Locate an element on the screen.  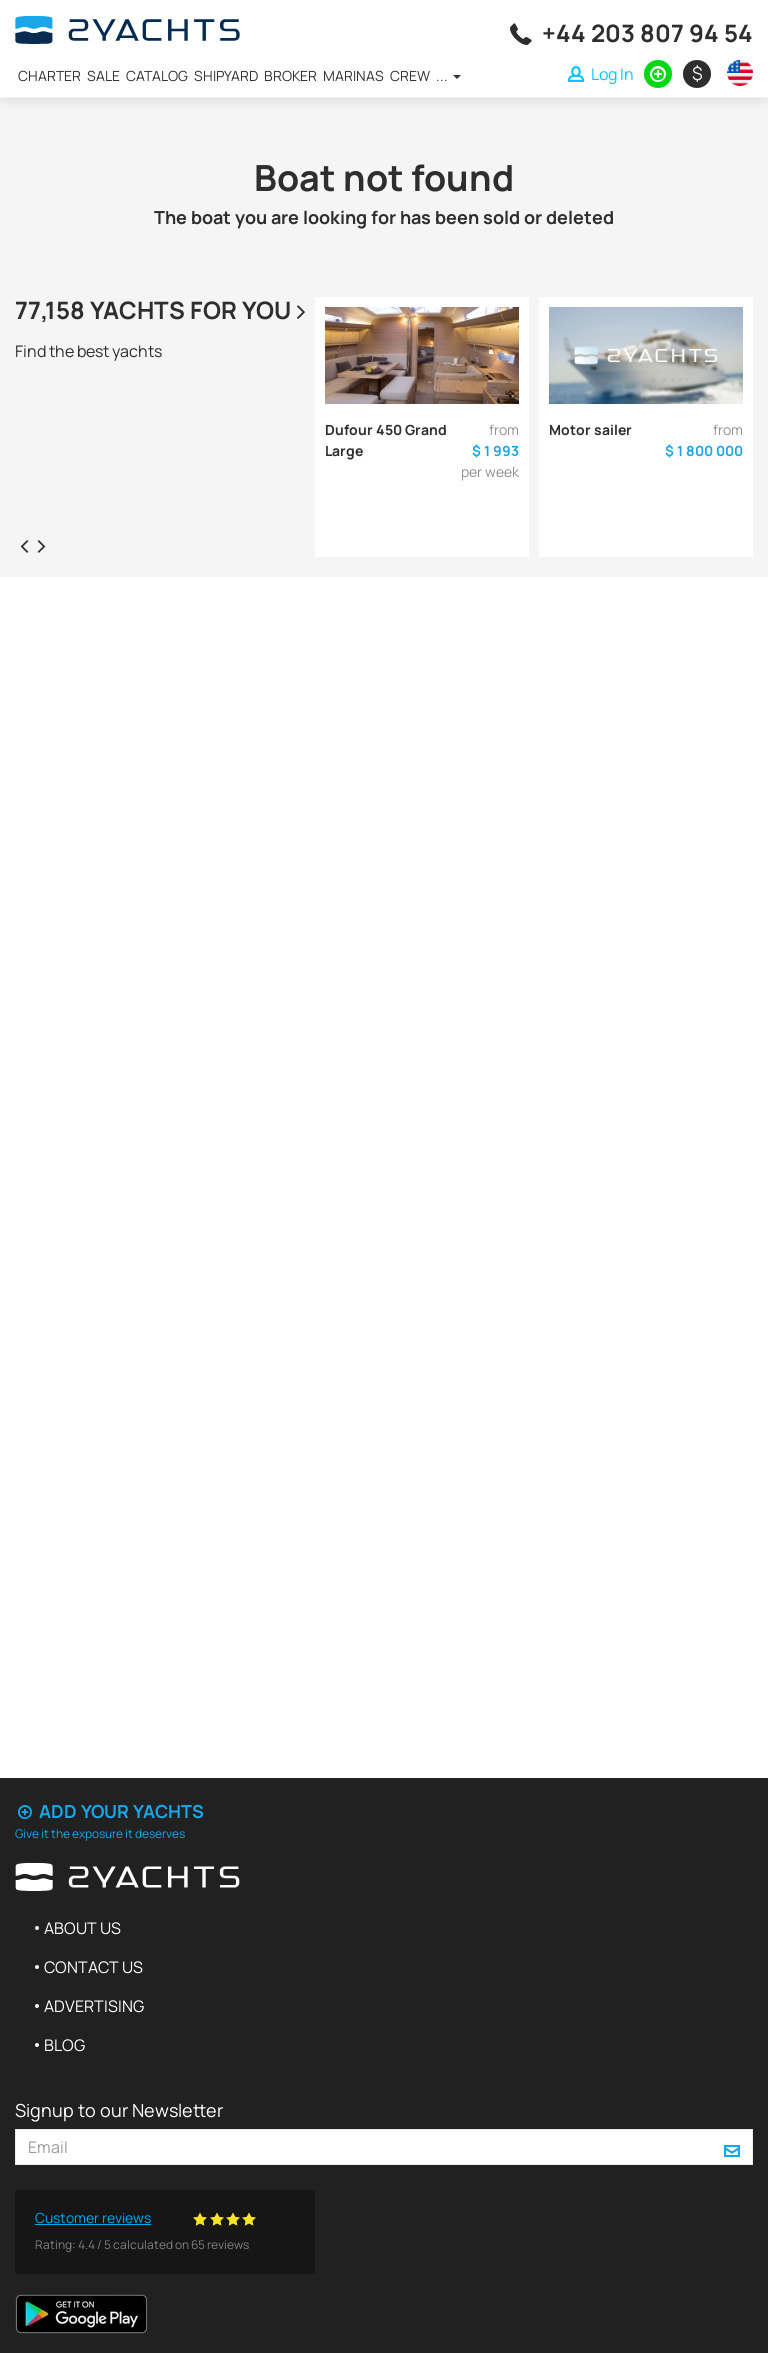
77,158 yachts for you is located at coordinates (163, 309).